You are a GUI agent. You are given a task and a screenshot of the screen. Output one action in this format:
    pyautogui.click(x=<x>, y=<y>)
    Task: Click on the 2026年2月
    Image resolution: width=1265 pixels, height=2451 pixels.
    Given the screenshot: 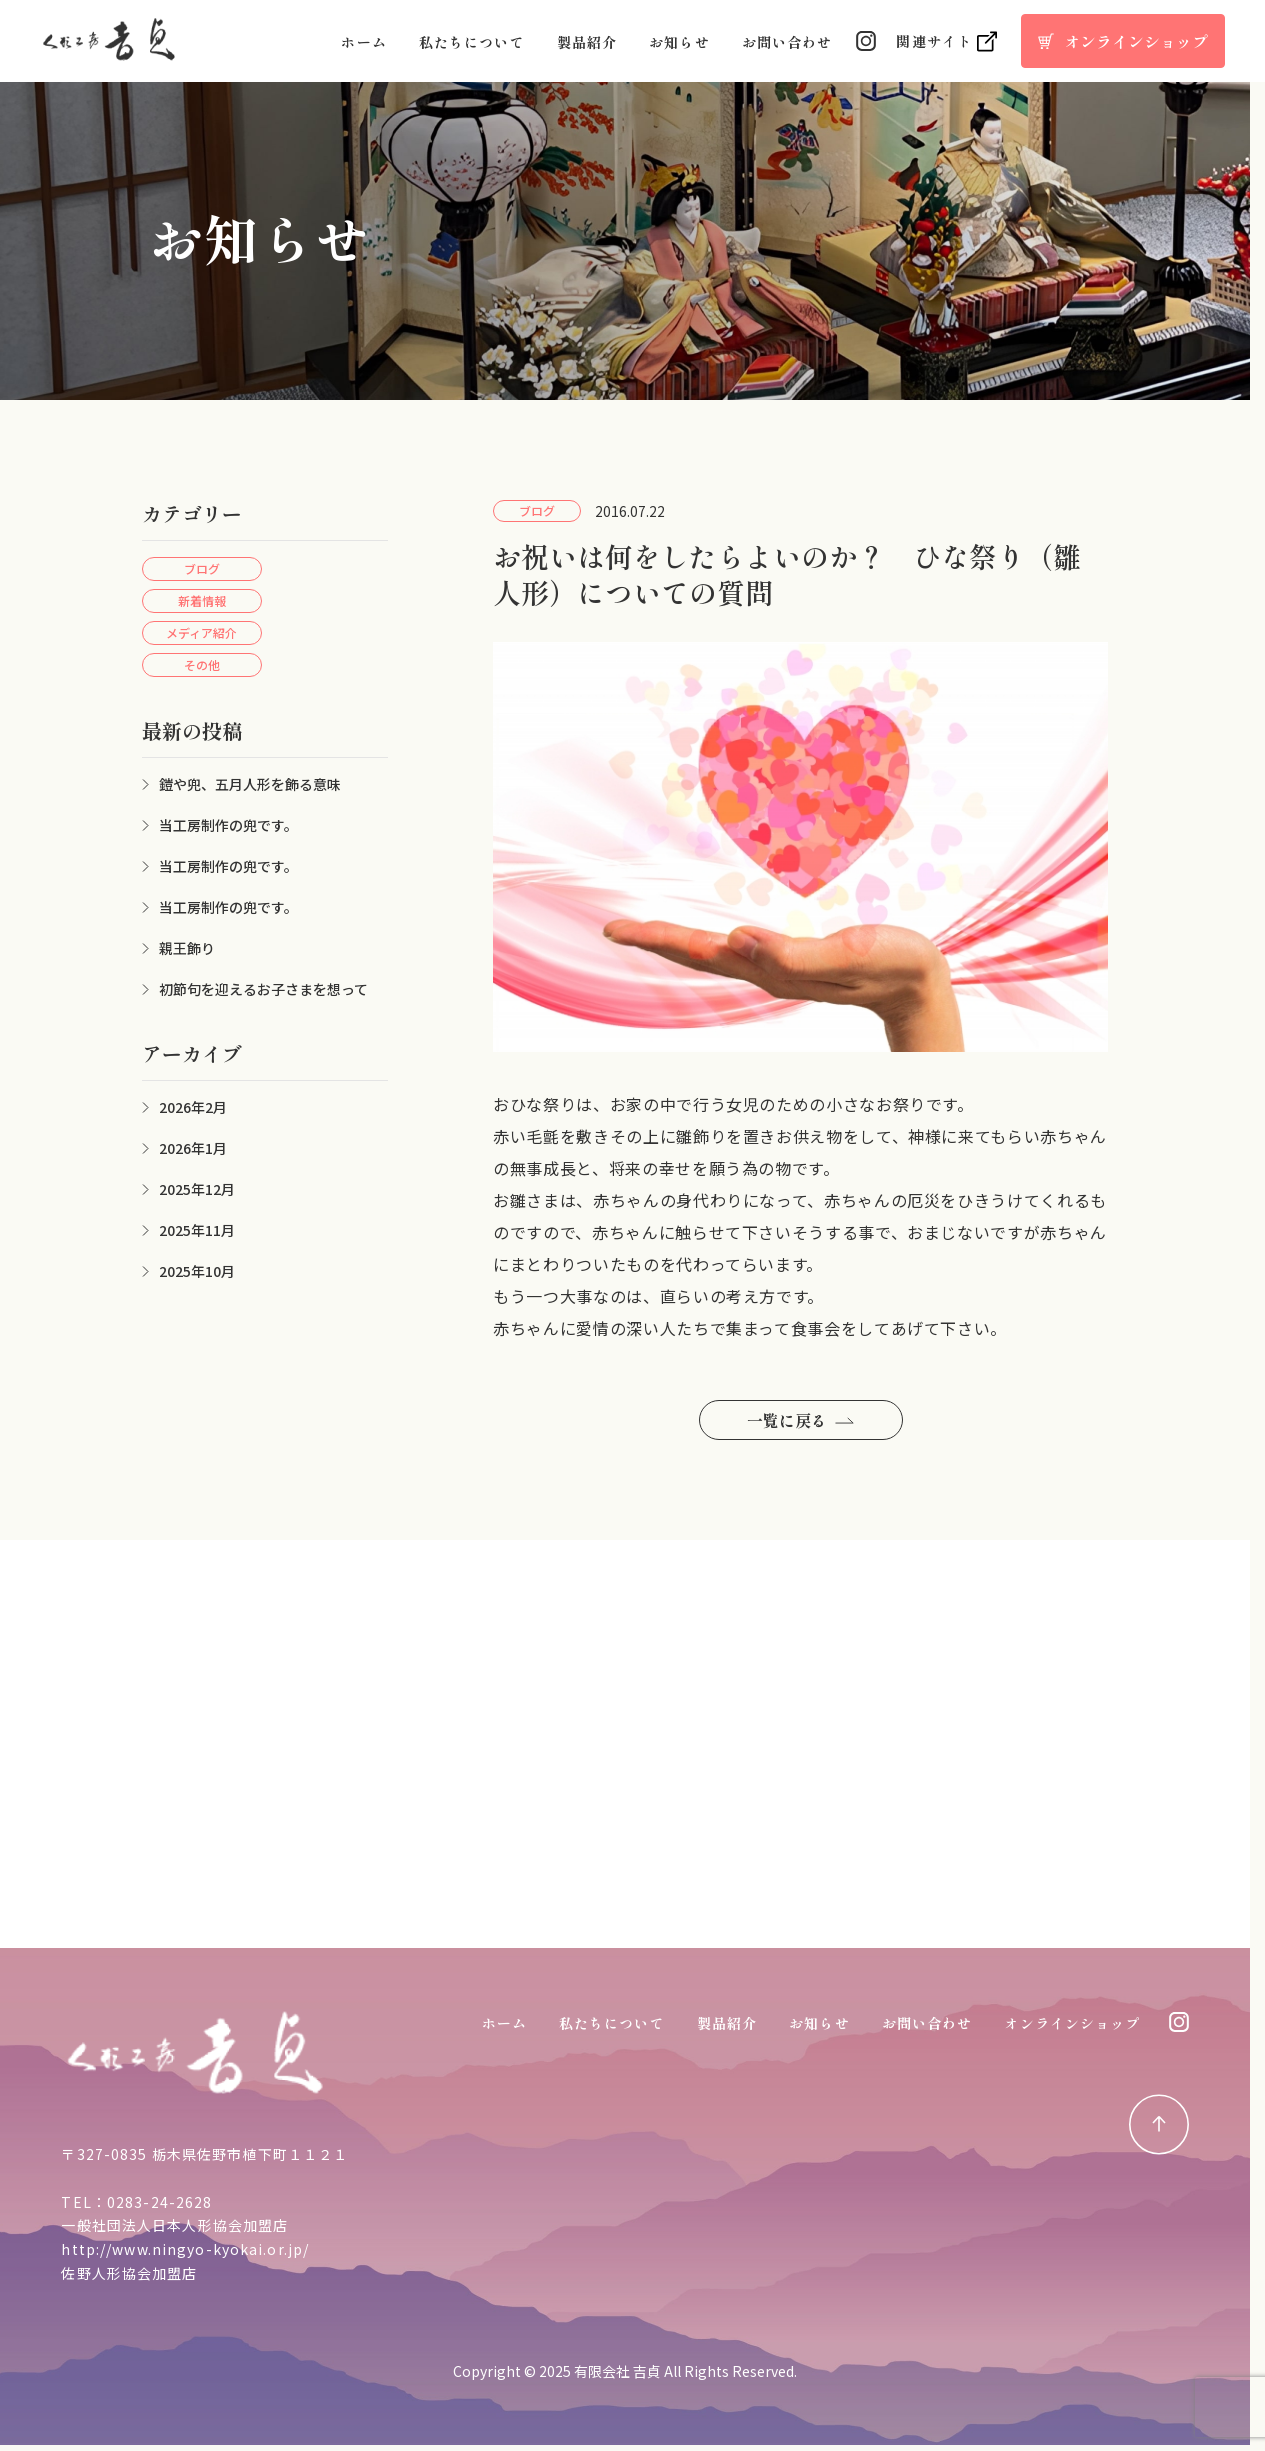 What is the action you would take?
    pyautogui.click(x=193, y=1107)
    